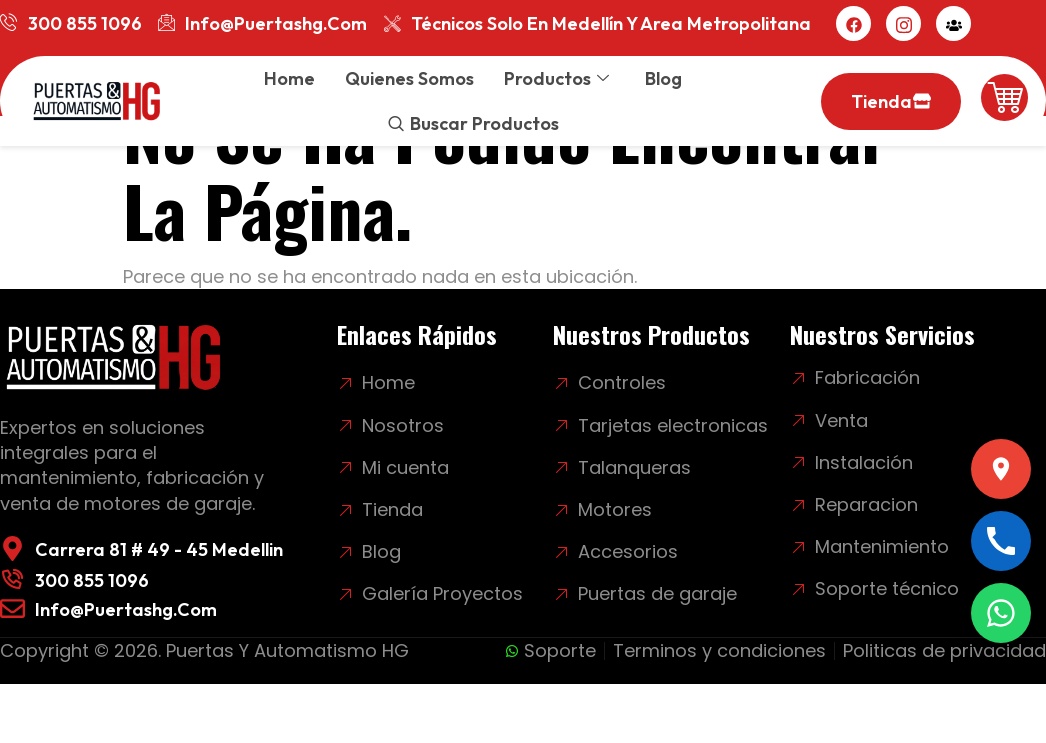 This screenshot has width=1046, height=743. What do you see at coordinates (289, 78) in the screenshot?
I see `Home` at bounding box center [289, 78].